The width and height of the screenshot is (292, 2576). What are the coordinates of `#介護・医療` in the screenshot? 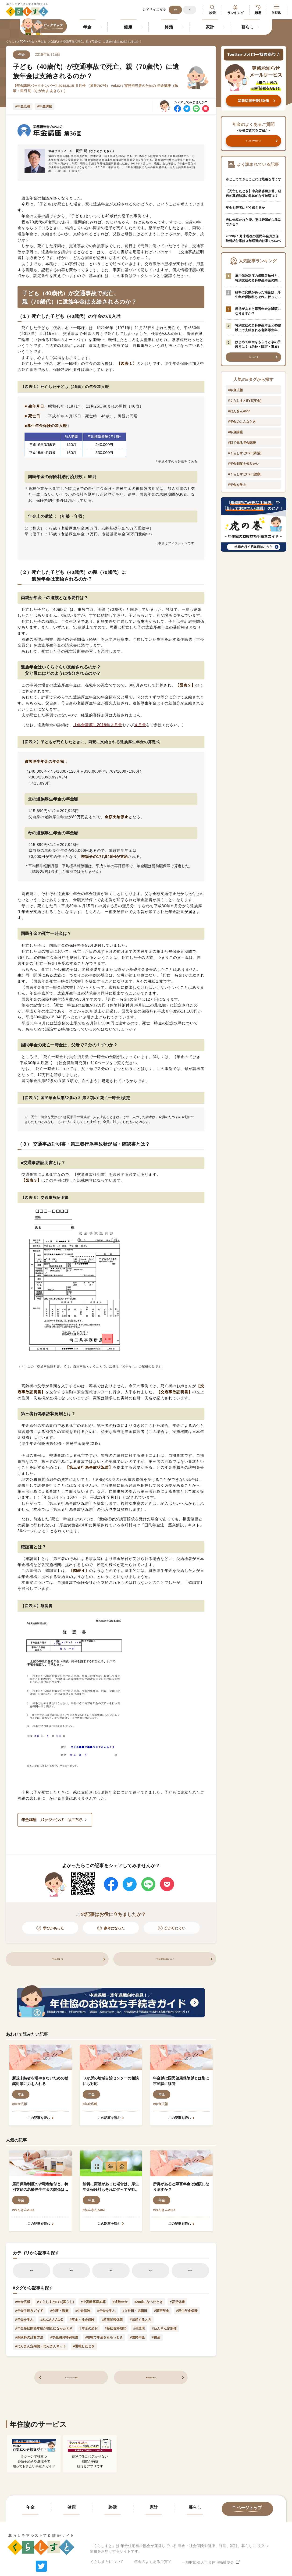 It's located at (59, 2311).